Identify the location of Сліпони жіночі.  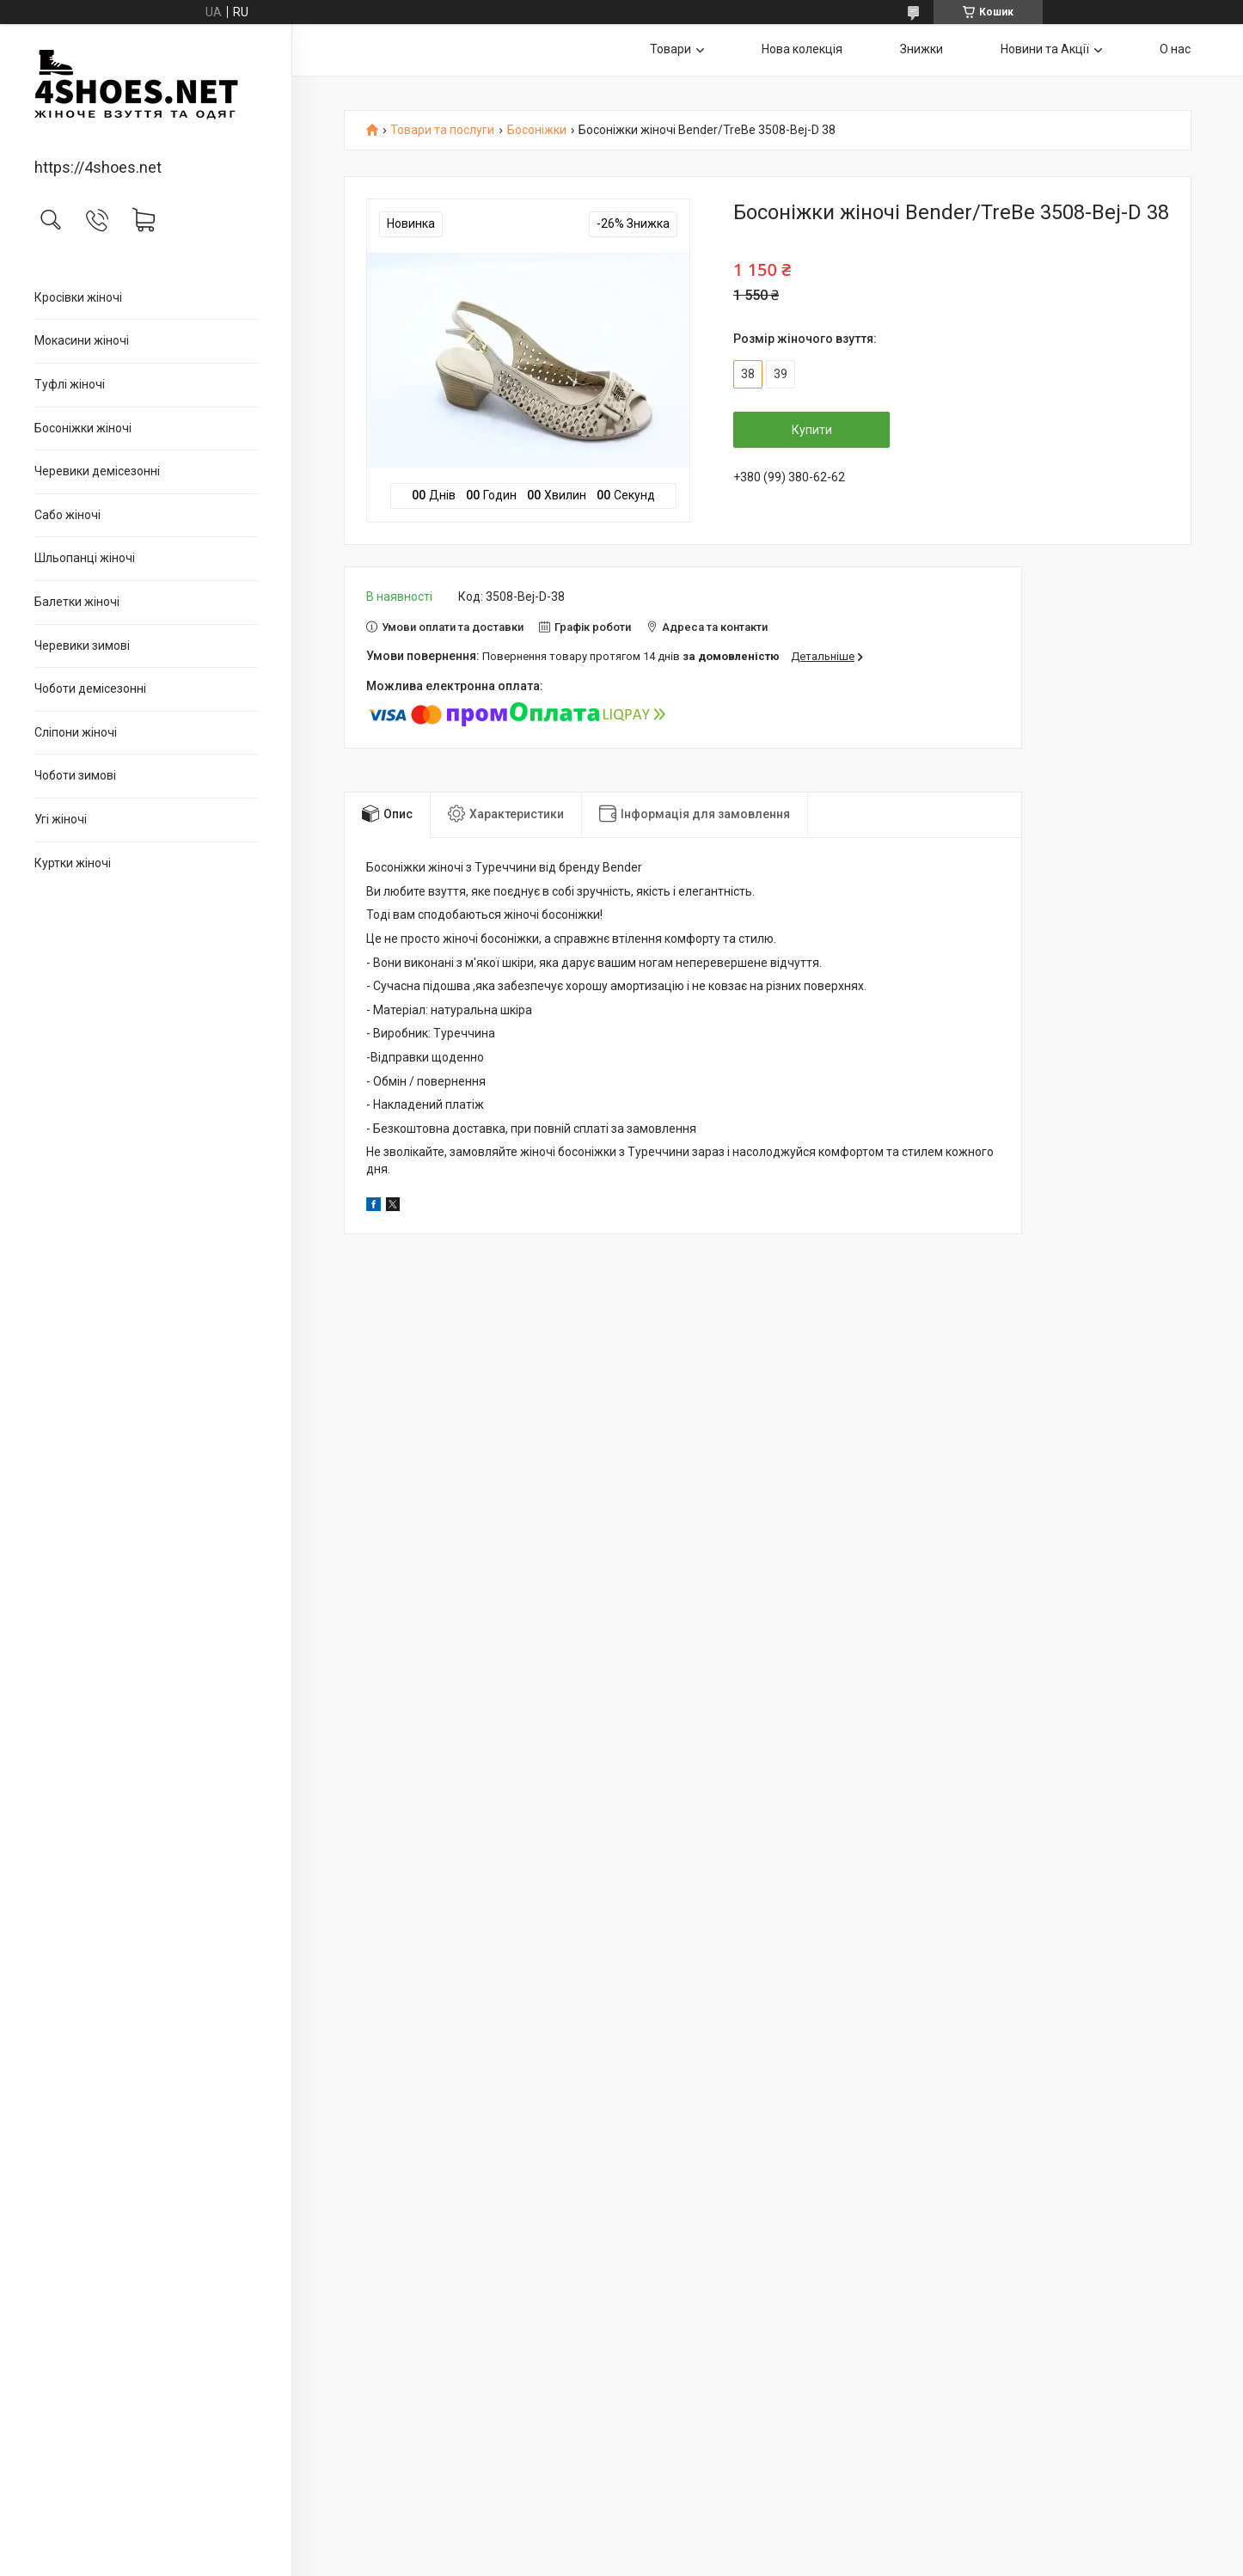
(75, 732).